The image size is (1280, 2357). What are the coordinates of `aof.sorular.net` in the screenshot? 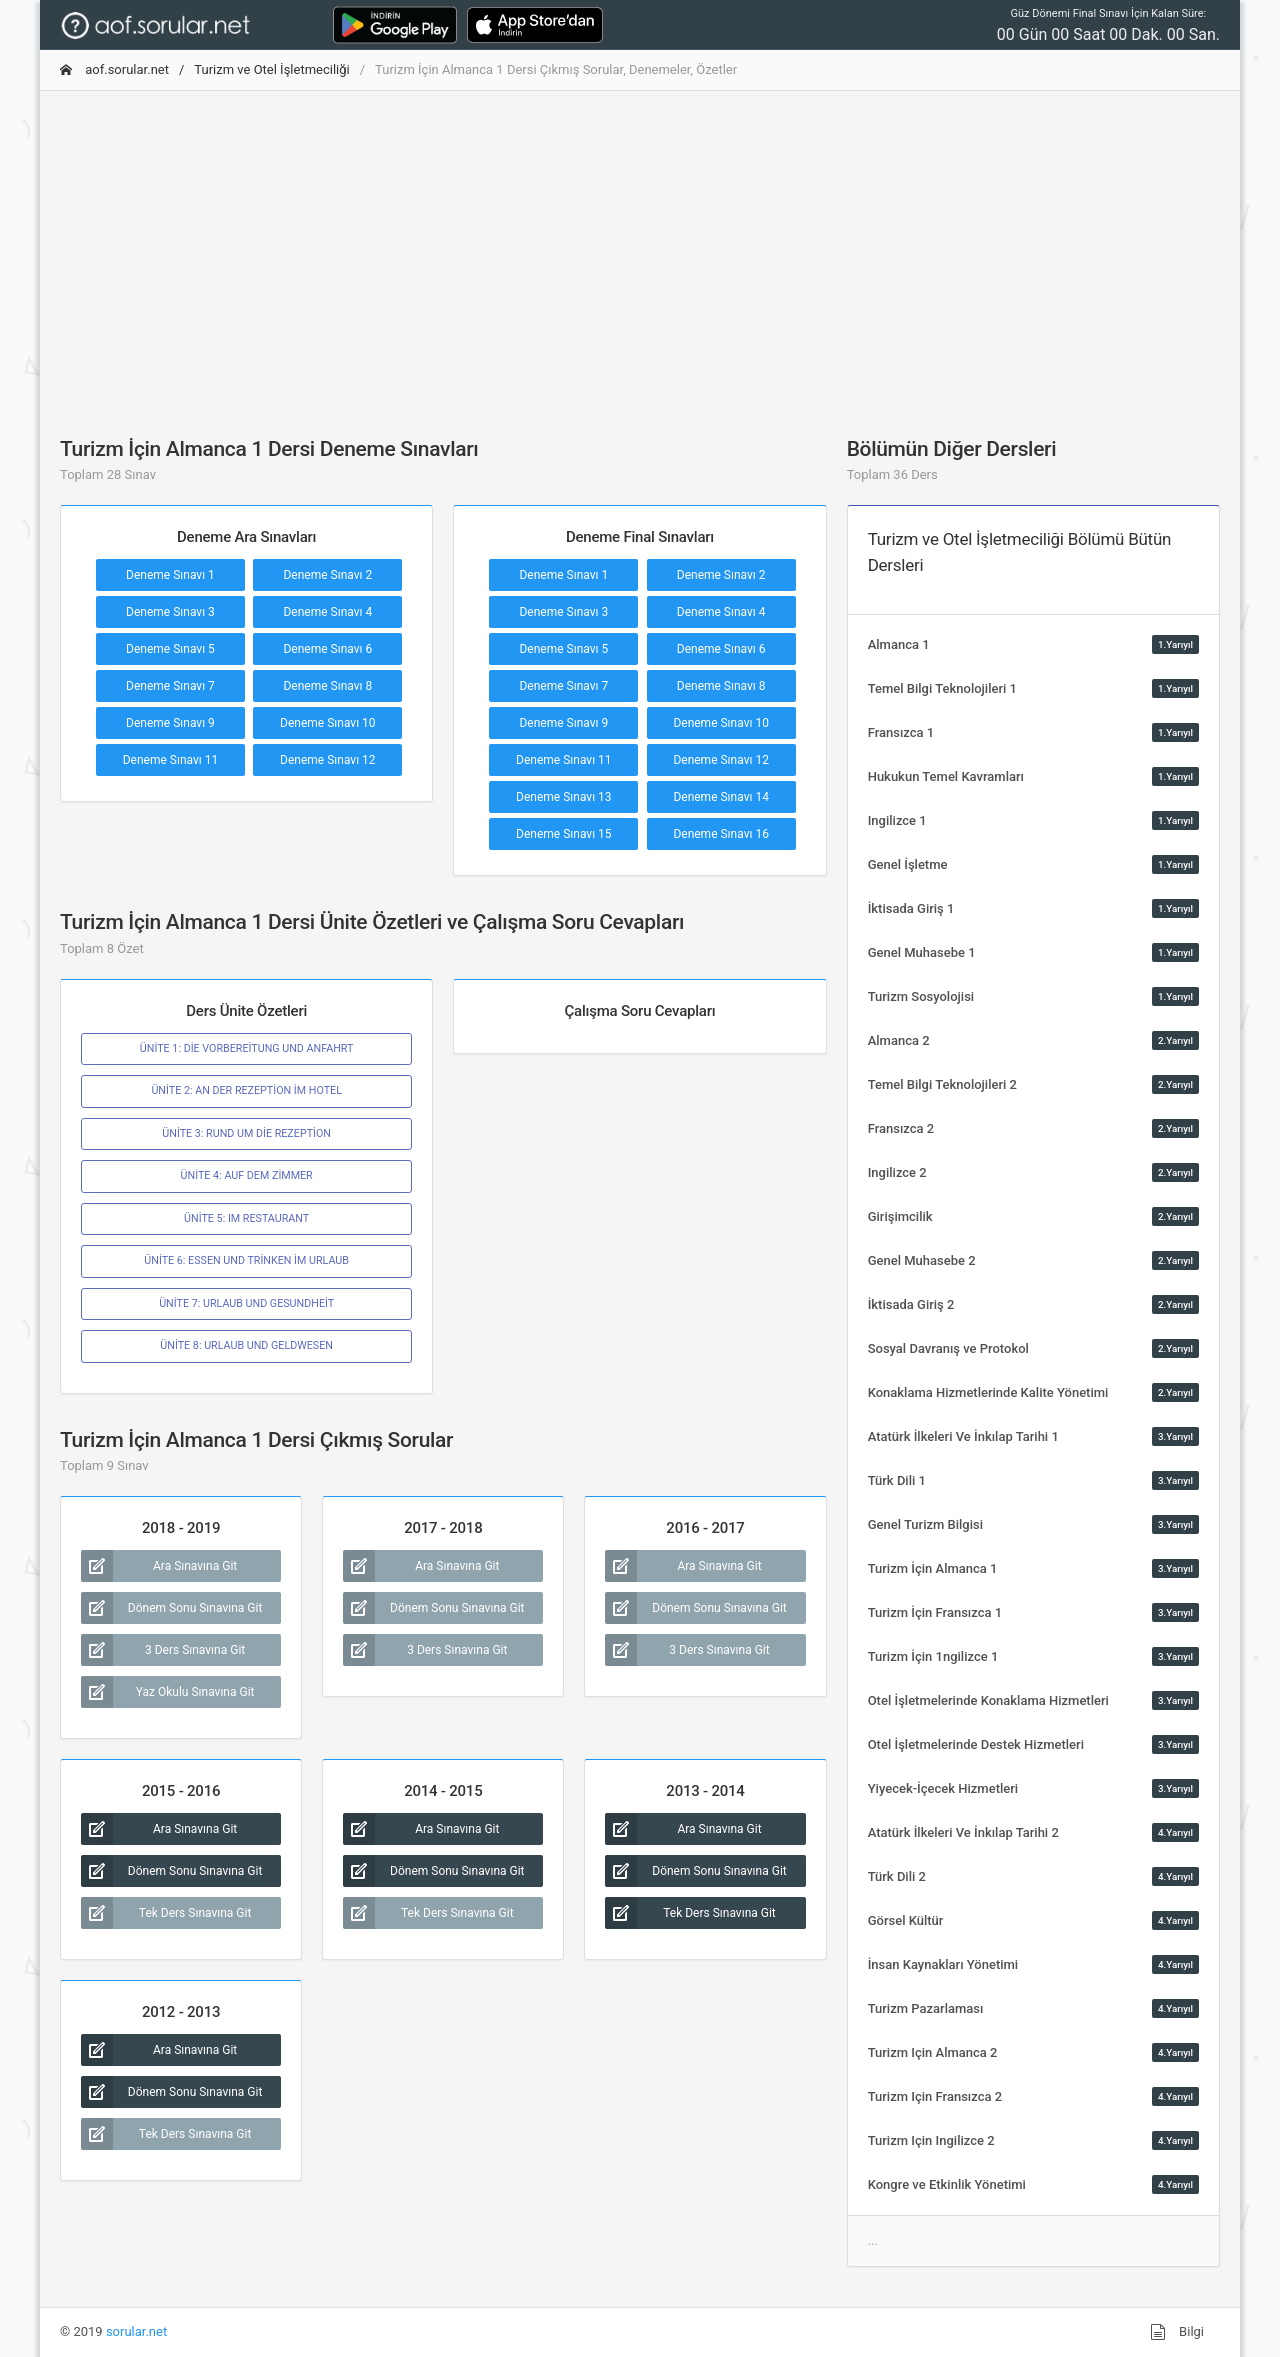 It's located at (114, 69).